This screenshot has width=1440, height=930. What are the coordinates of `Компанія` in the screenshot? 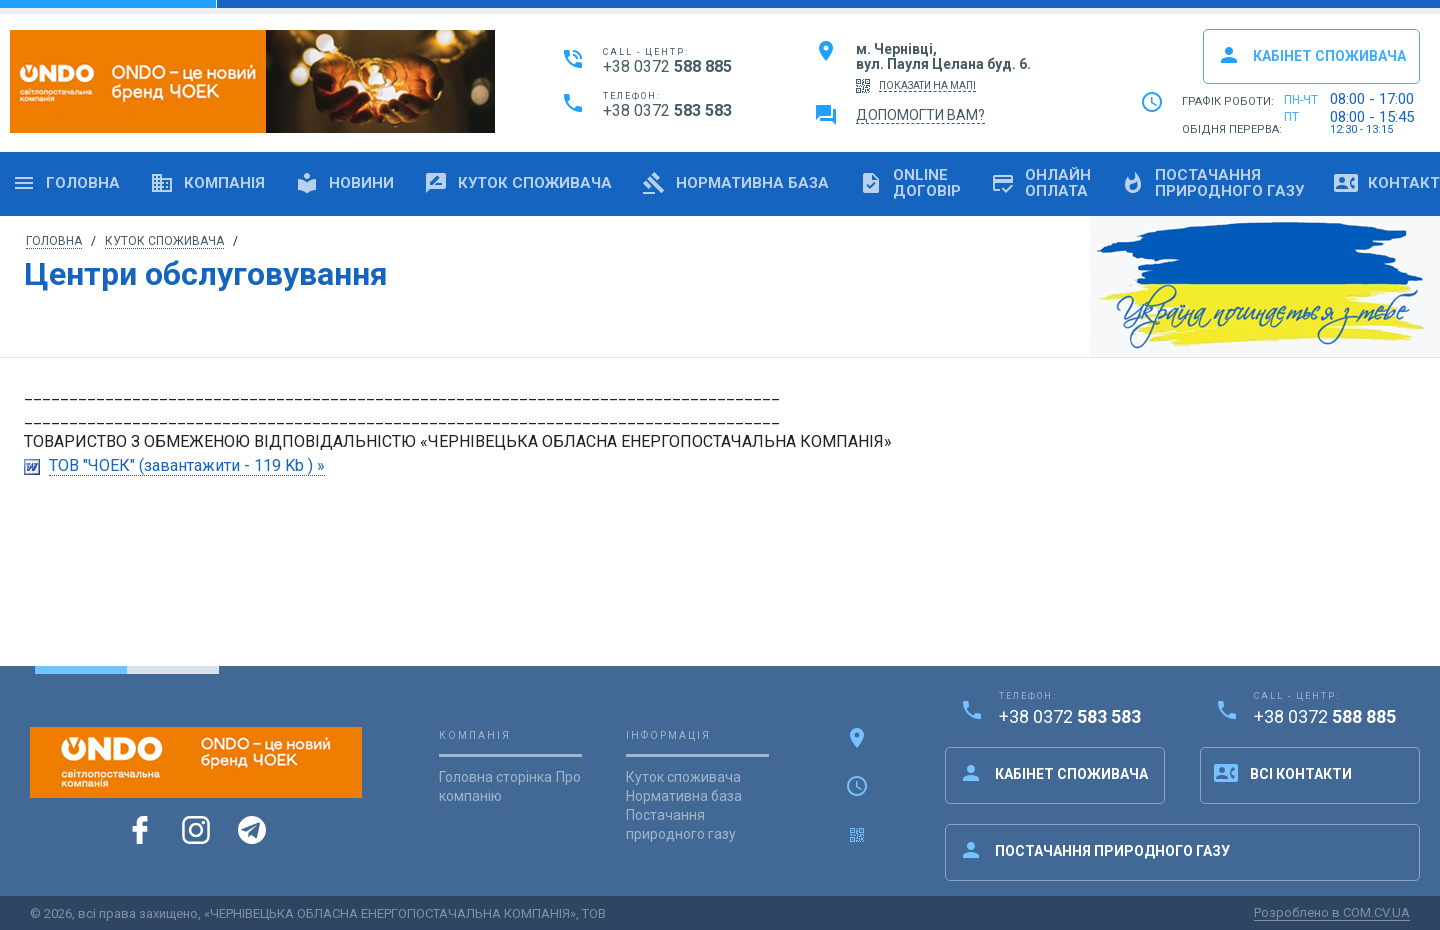 It's located at (207, 183).